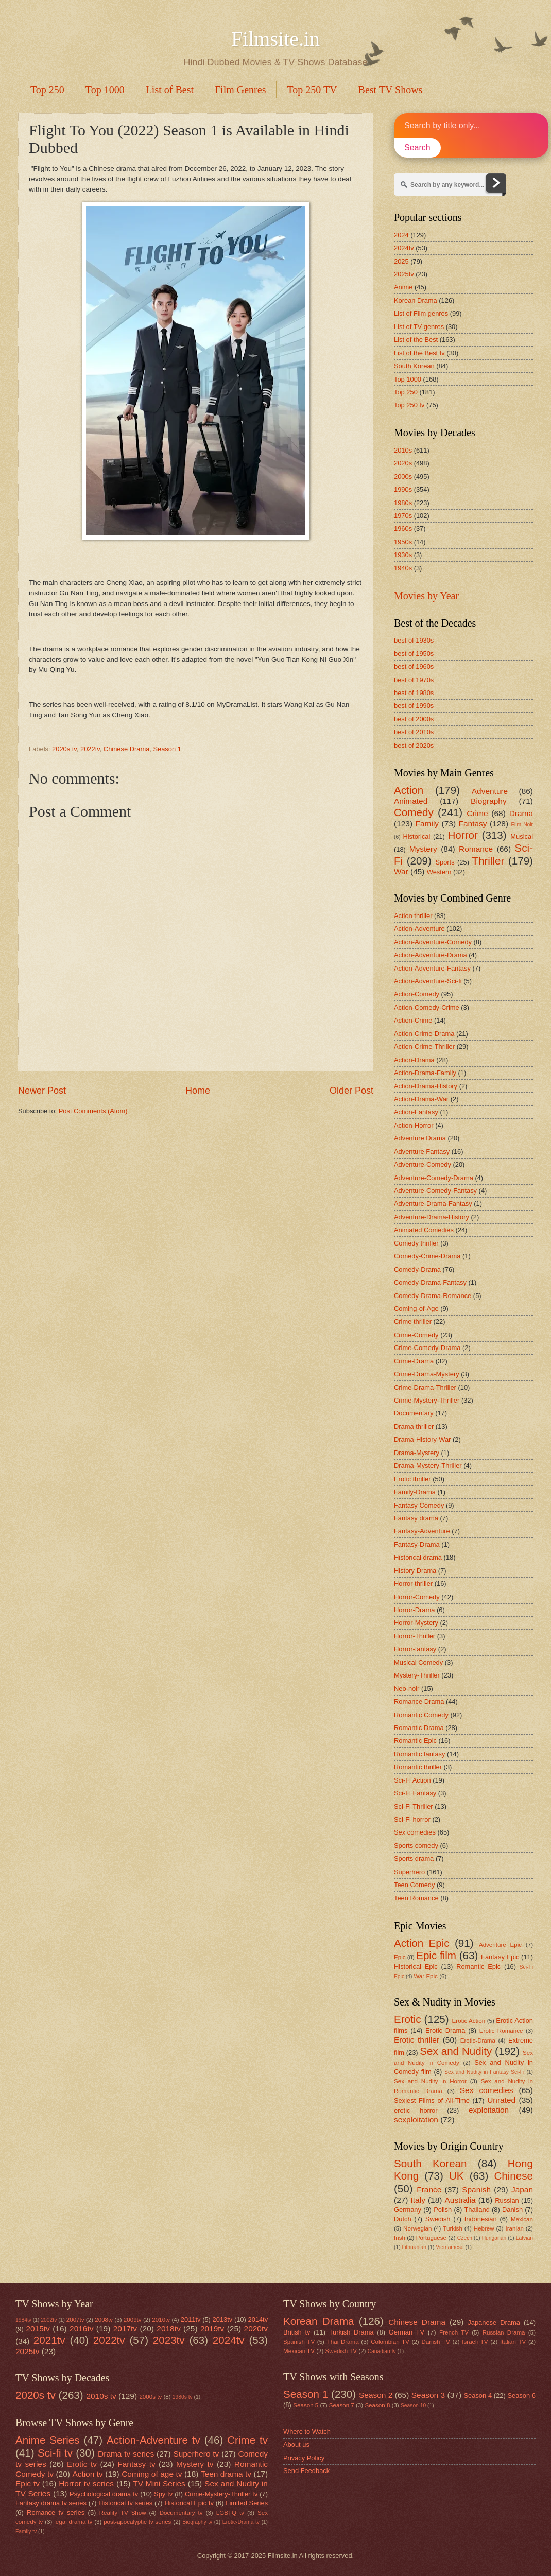 The width and height of the screenshot is (551, 2576). Describe the element at coordinates (375, 2395) in the screenshot. I see `Season 2` at that location.